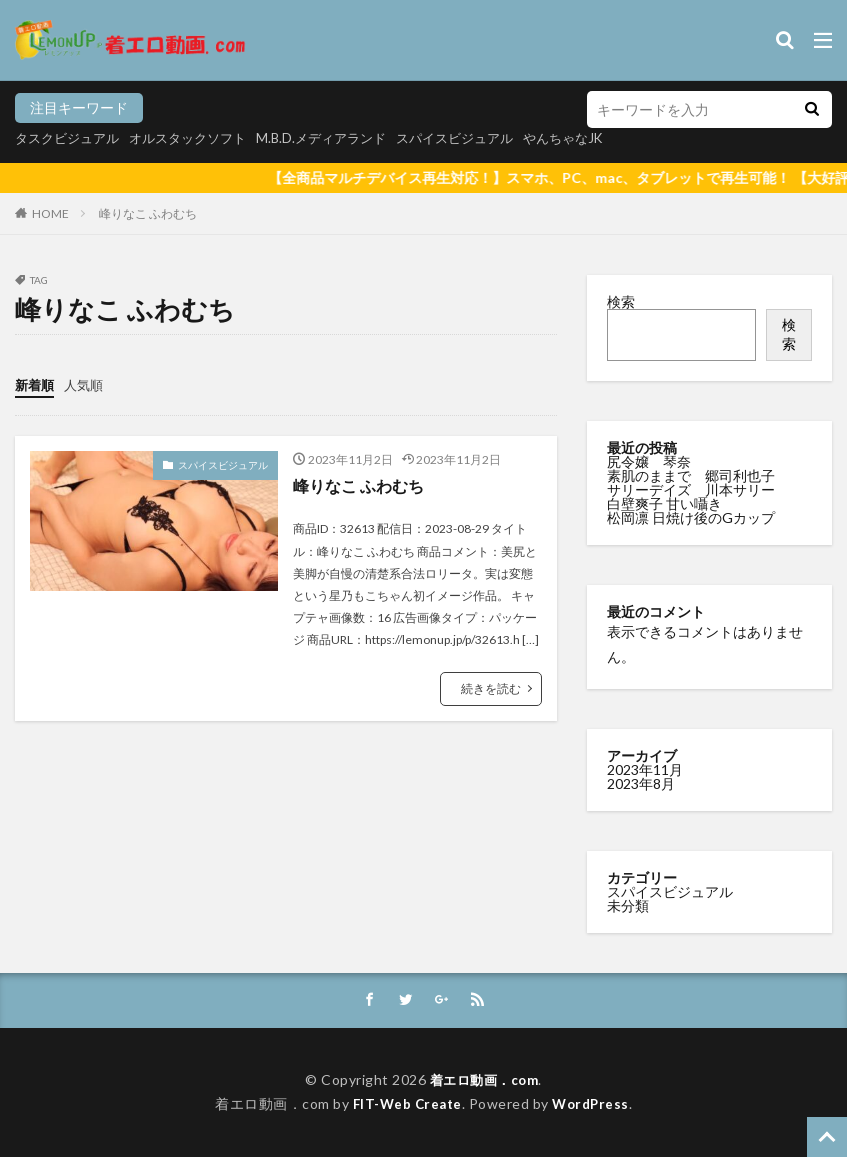 This screenshot has height=1157, width=847. What do you see at coordinates (484, 137) in the screenshot?
I see `スパイスビジュアル` at bounding box center [484, 137].